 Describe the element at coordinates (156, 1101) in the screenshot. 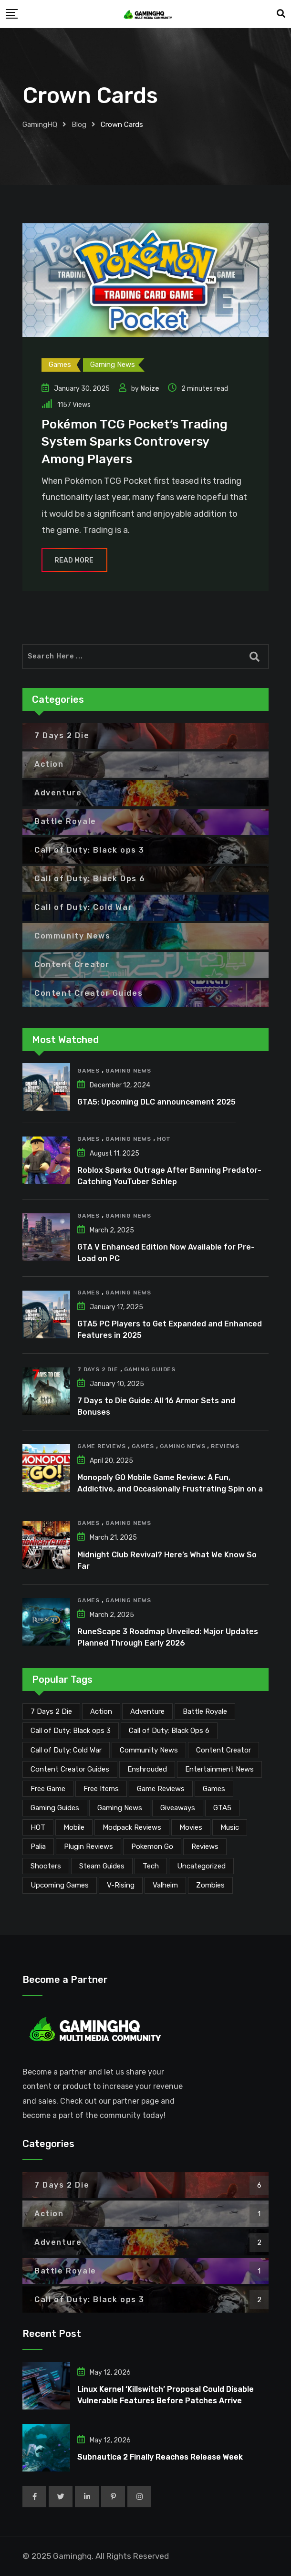

I see `GTA5: Upcoming DLC announcement 2025` at that location.